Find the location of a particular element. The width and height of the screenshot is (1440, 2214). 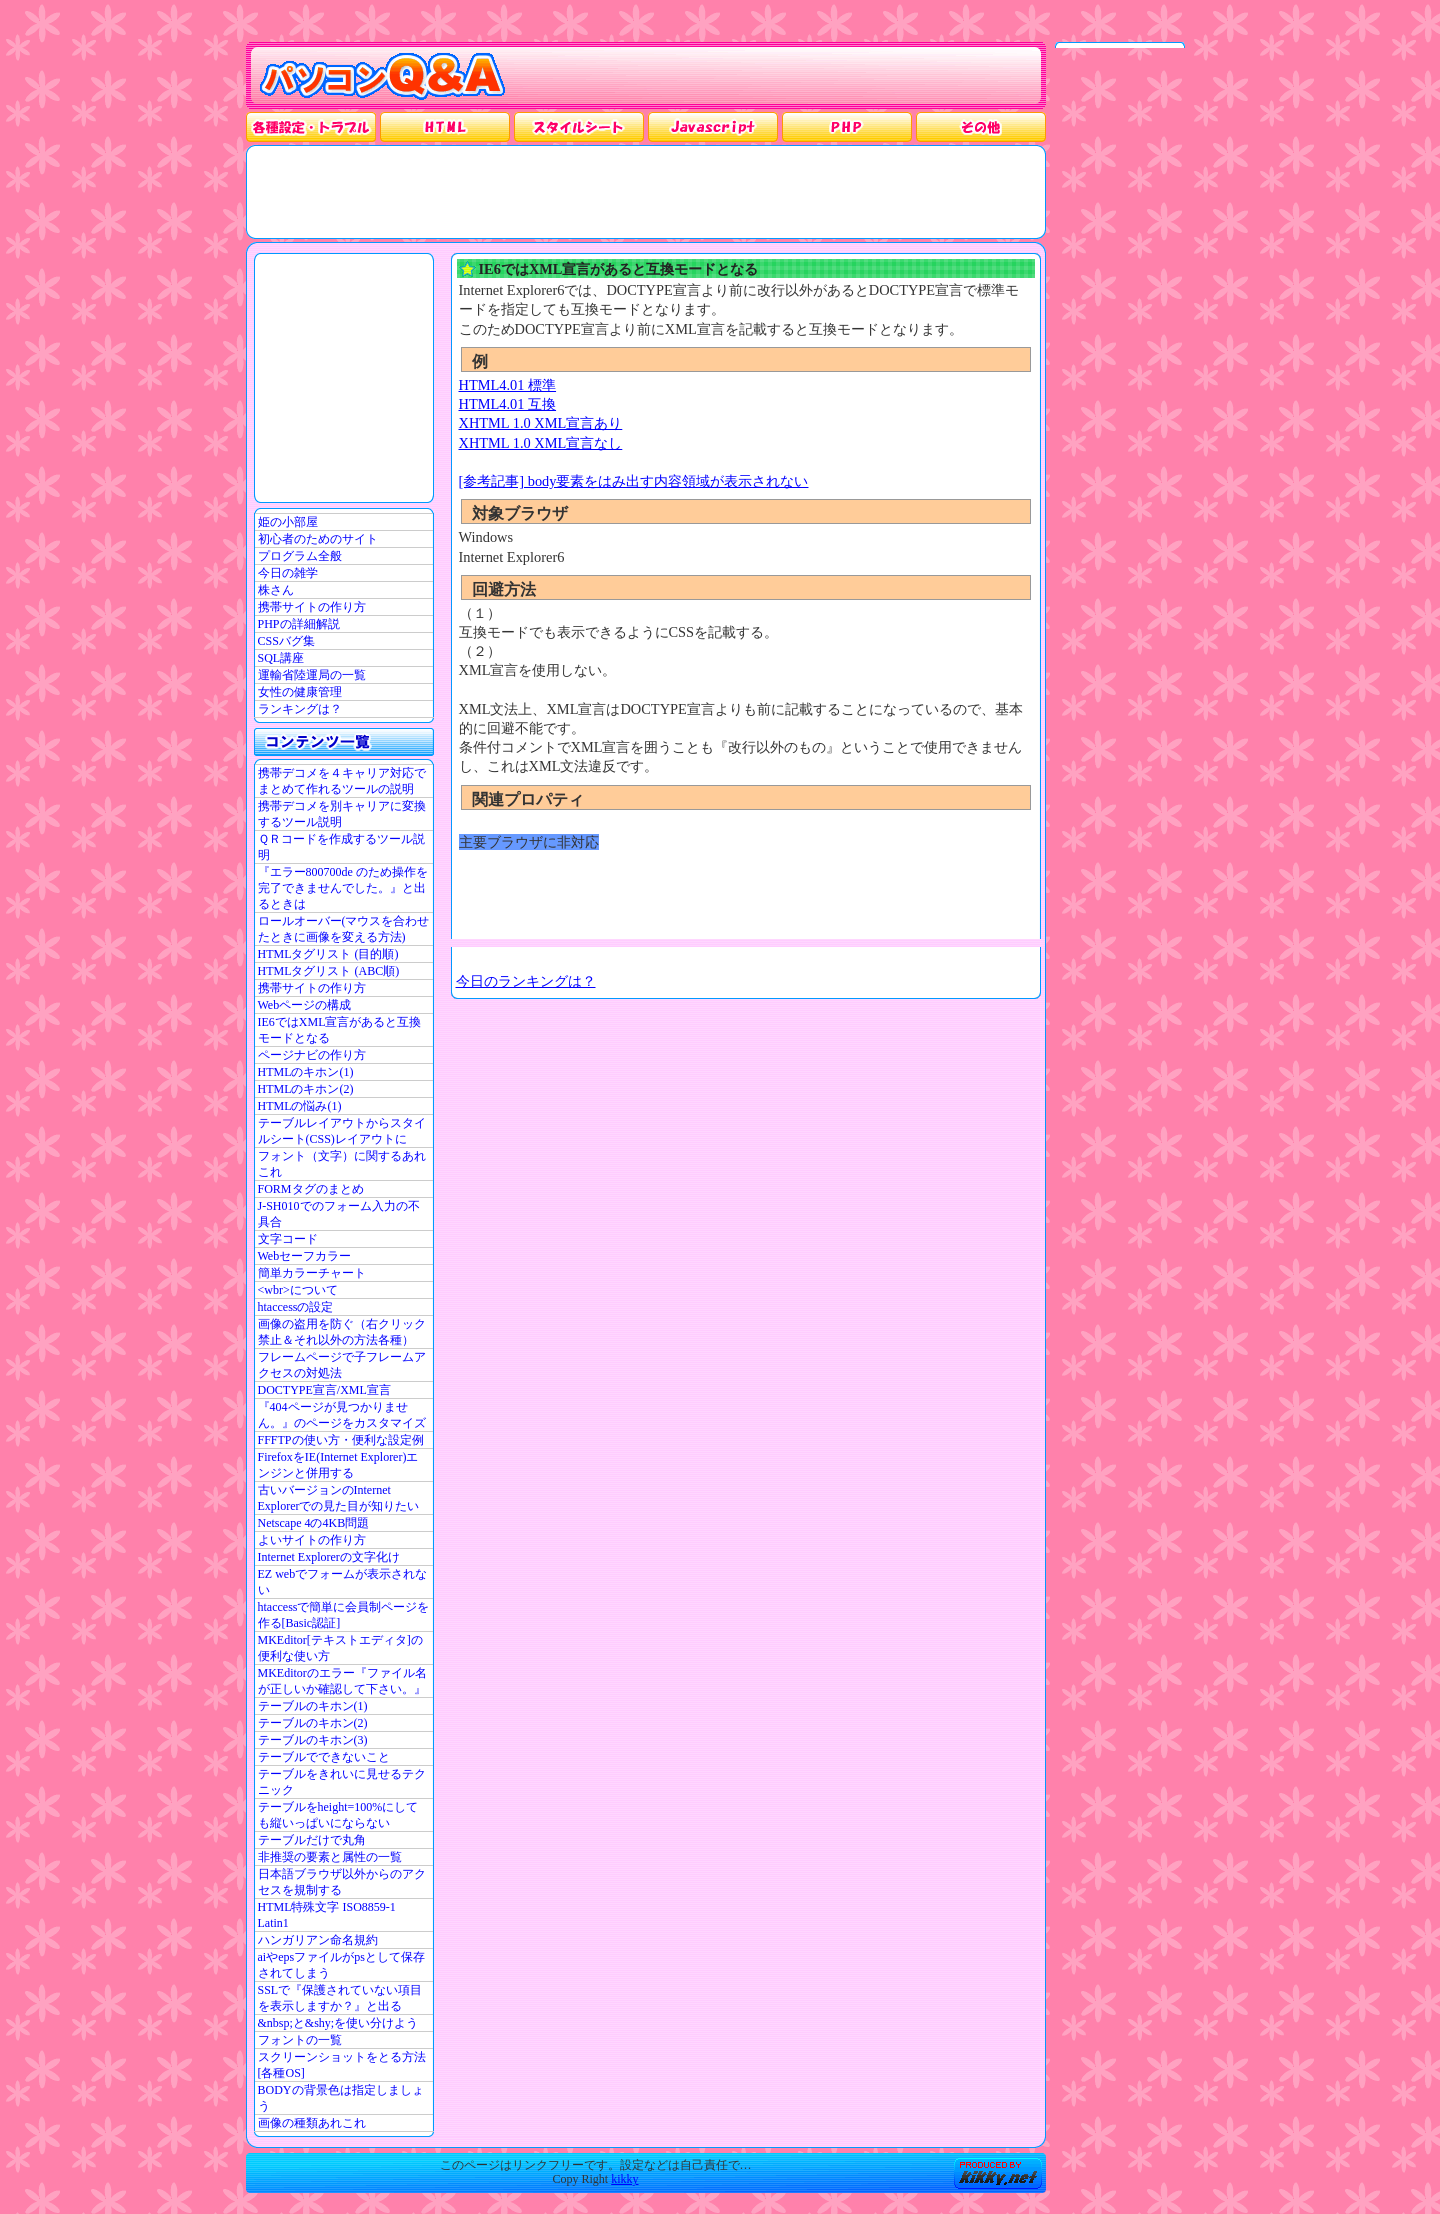

BODYの背景色は指定しましょう is located at coordinates (341, 2098).